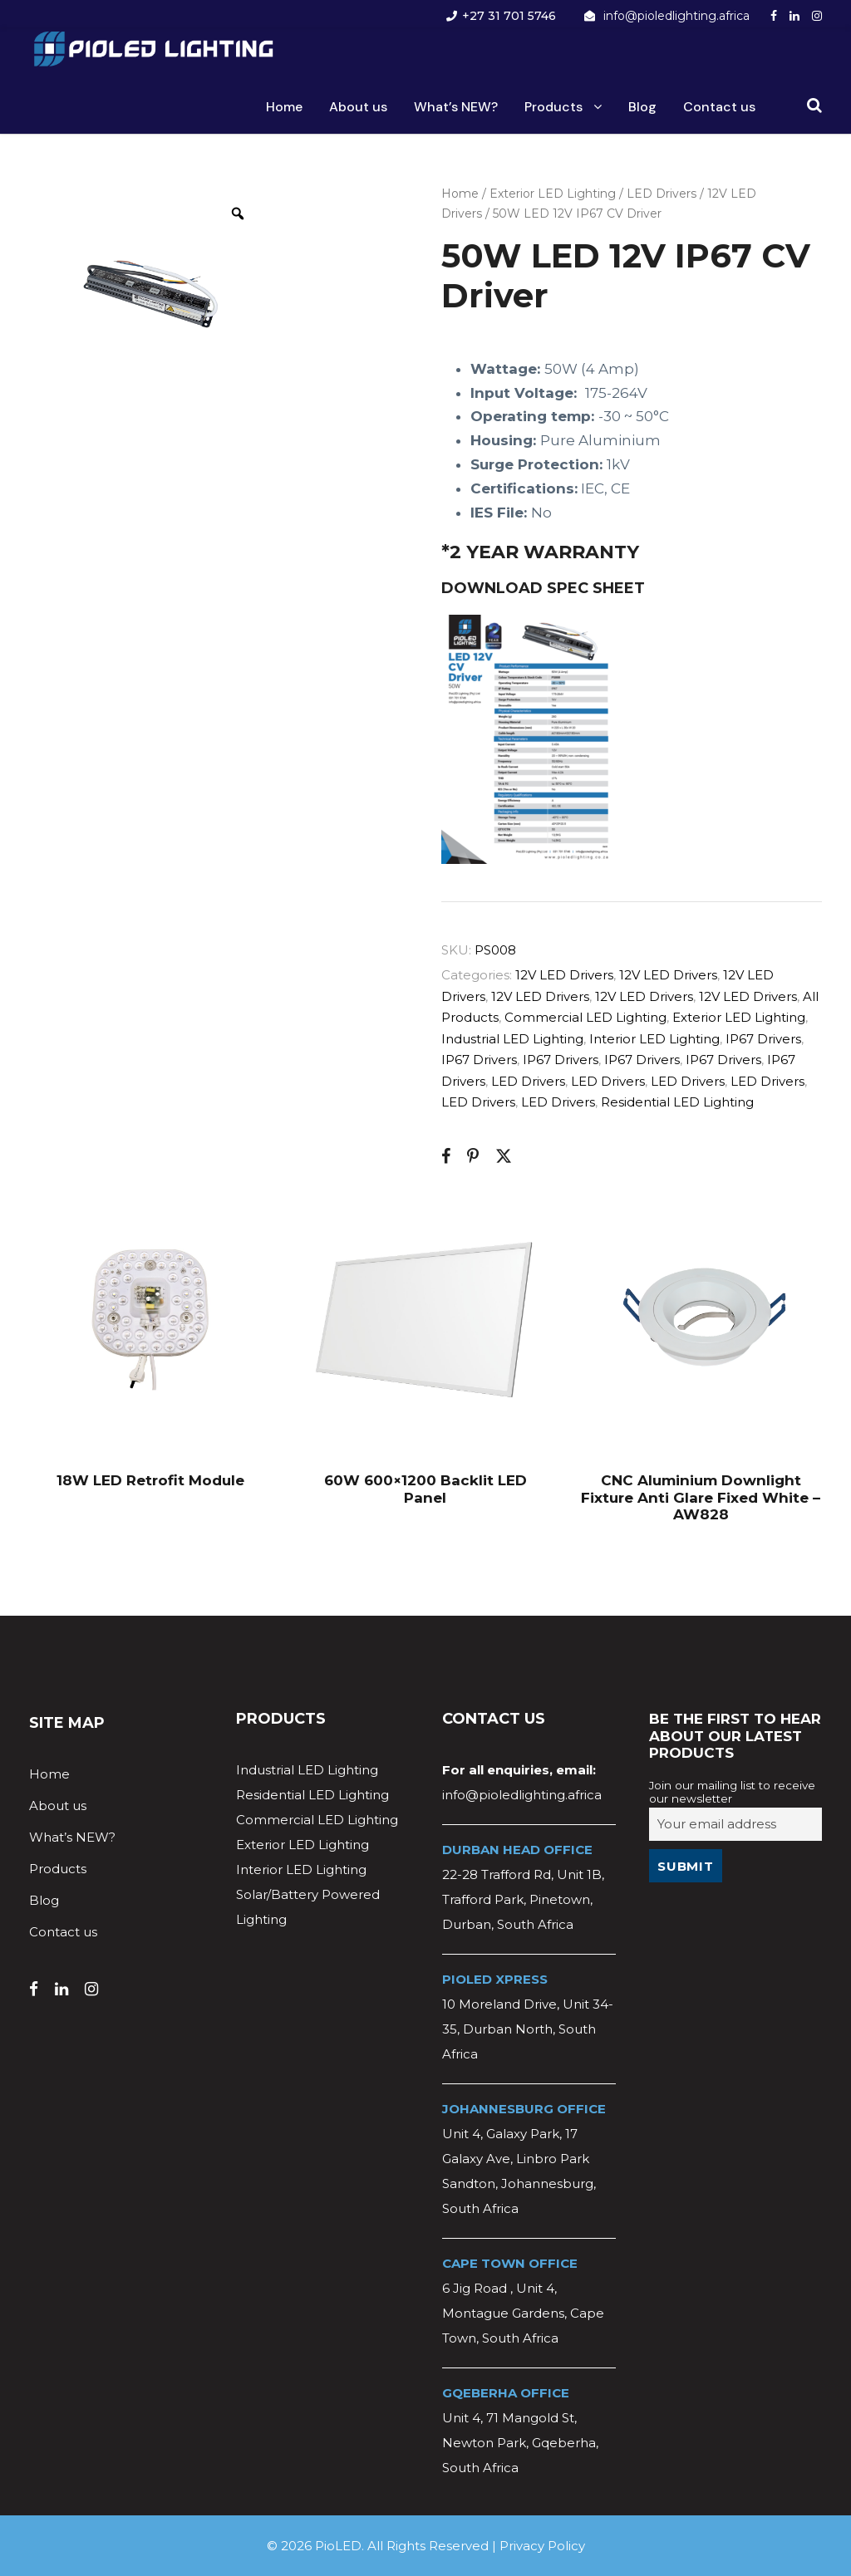 The image size is (851, 2576). What do you see at coordinates (585, 1017) in the screenshot?
I see `Commercial LED Lighting` at bounding box center [585, 1017].